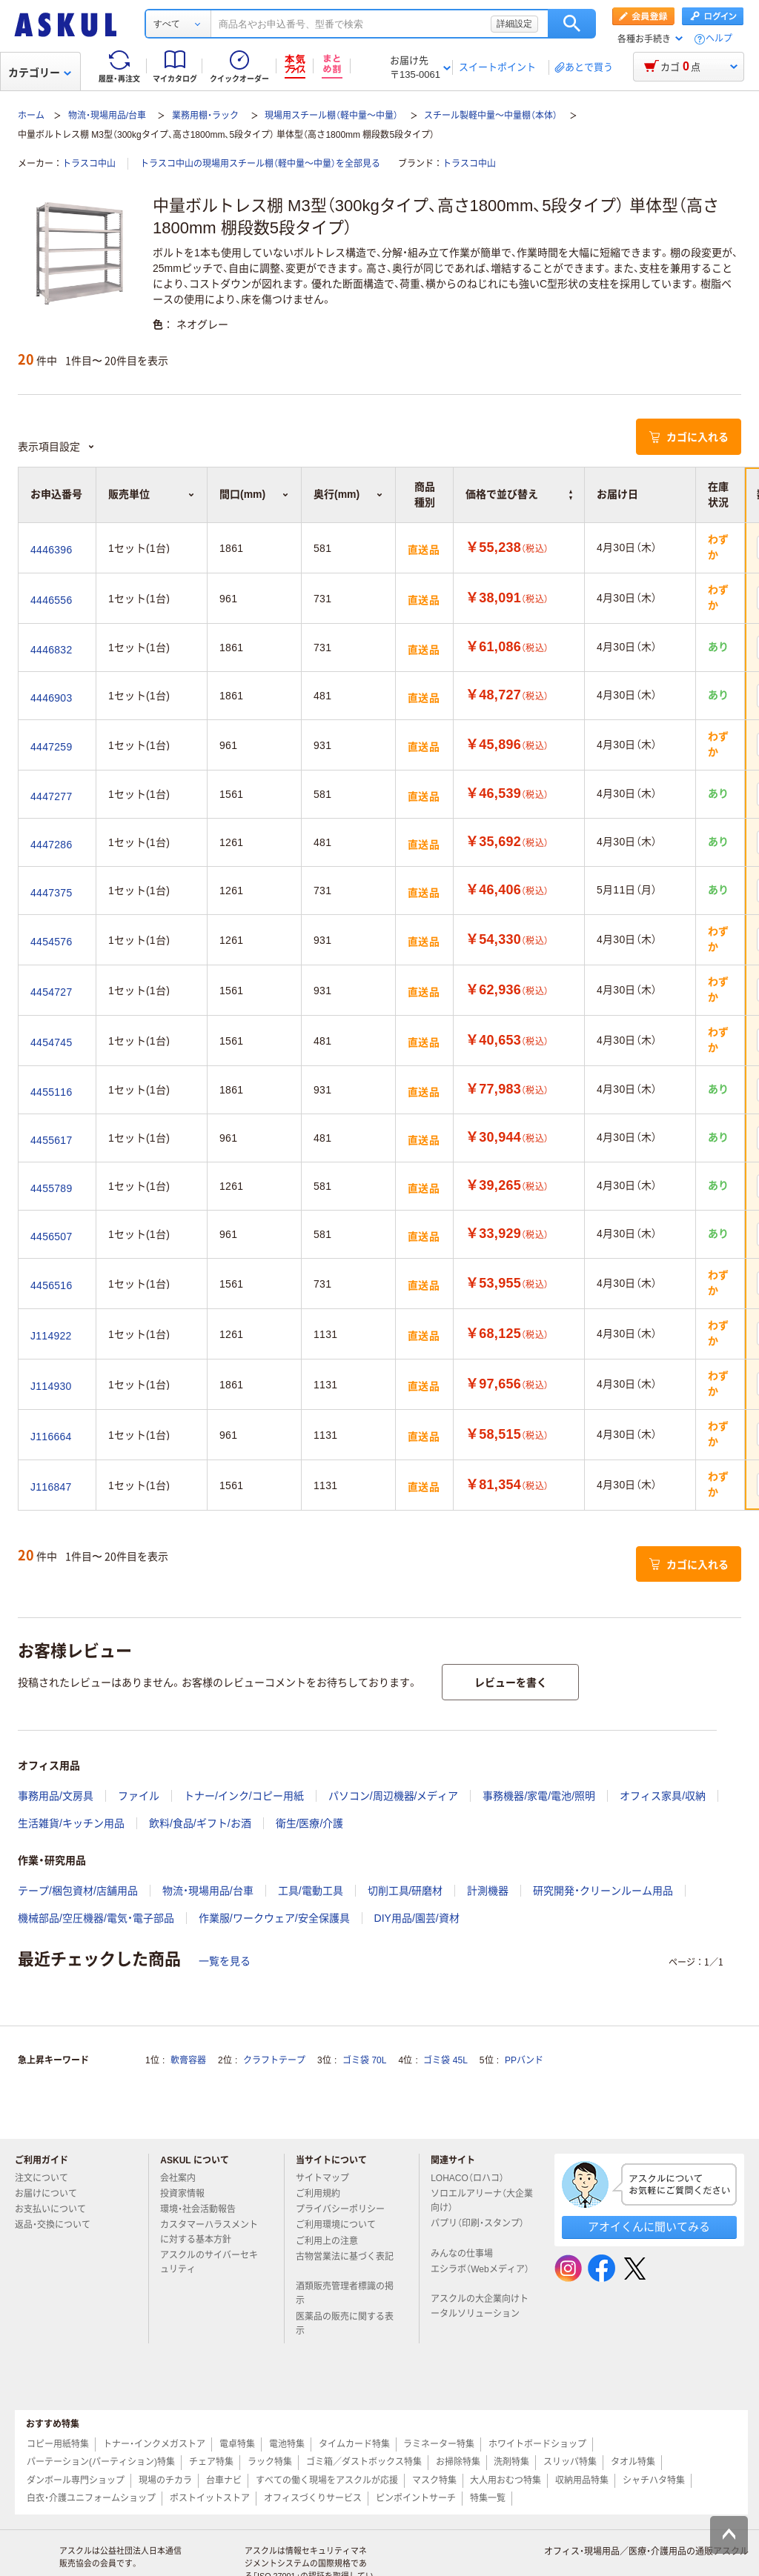  I want to click on 4455116, so click(51, 1092).